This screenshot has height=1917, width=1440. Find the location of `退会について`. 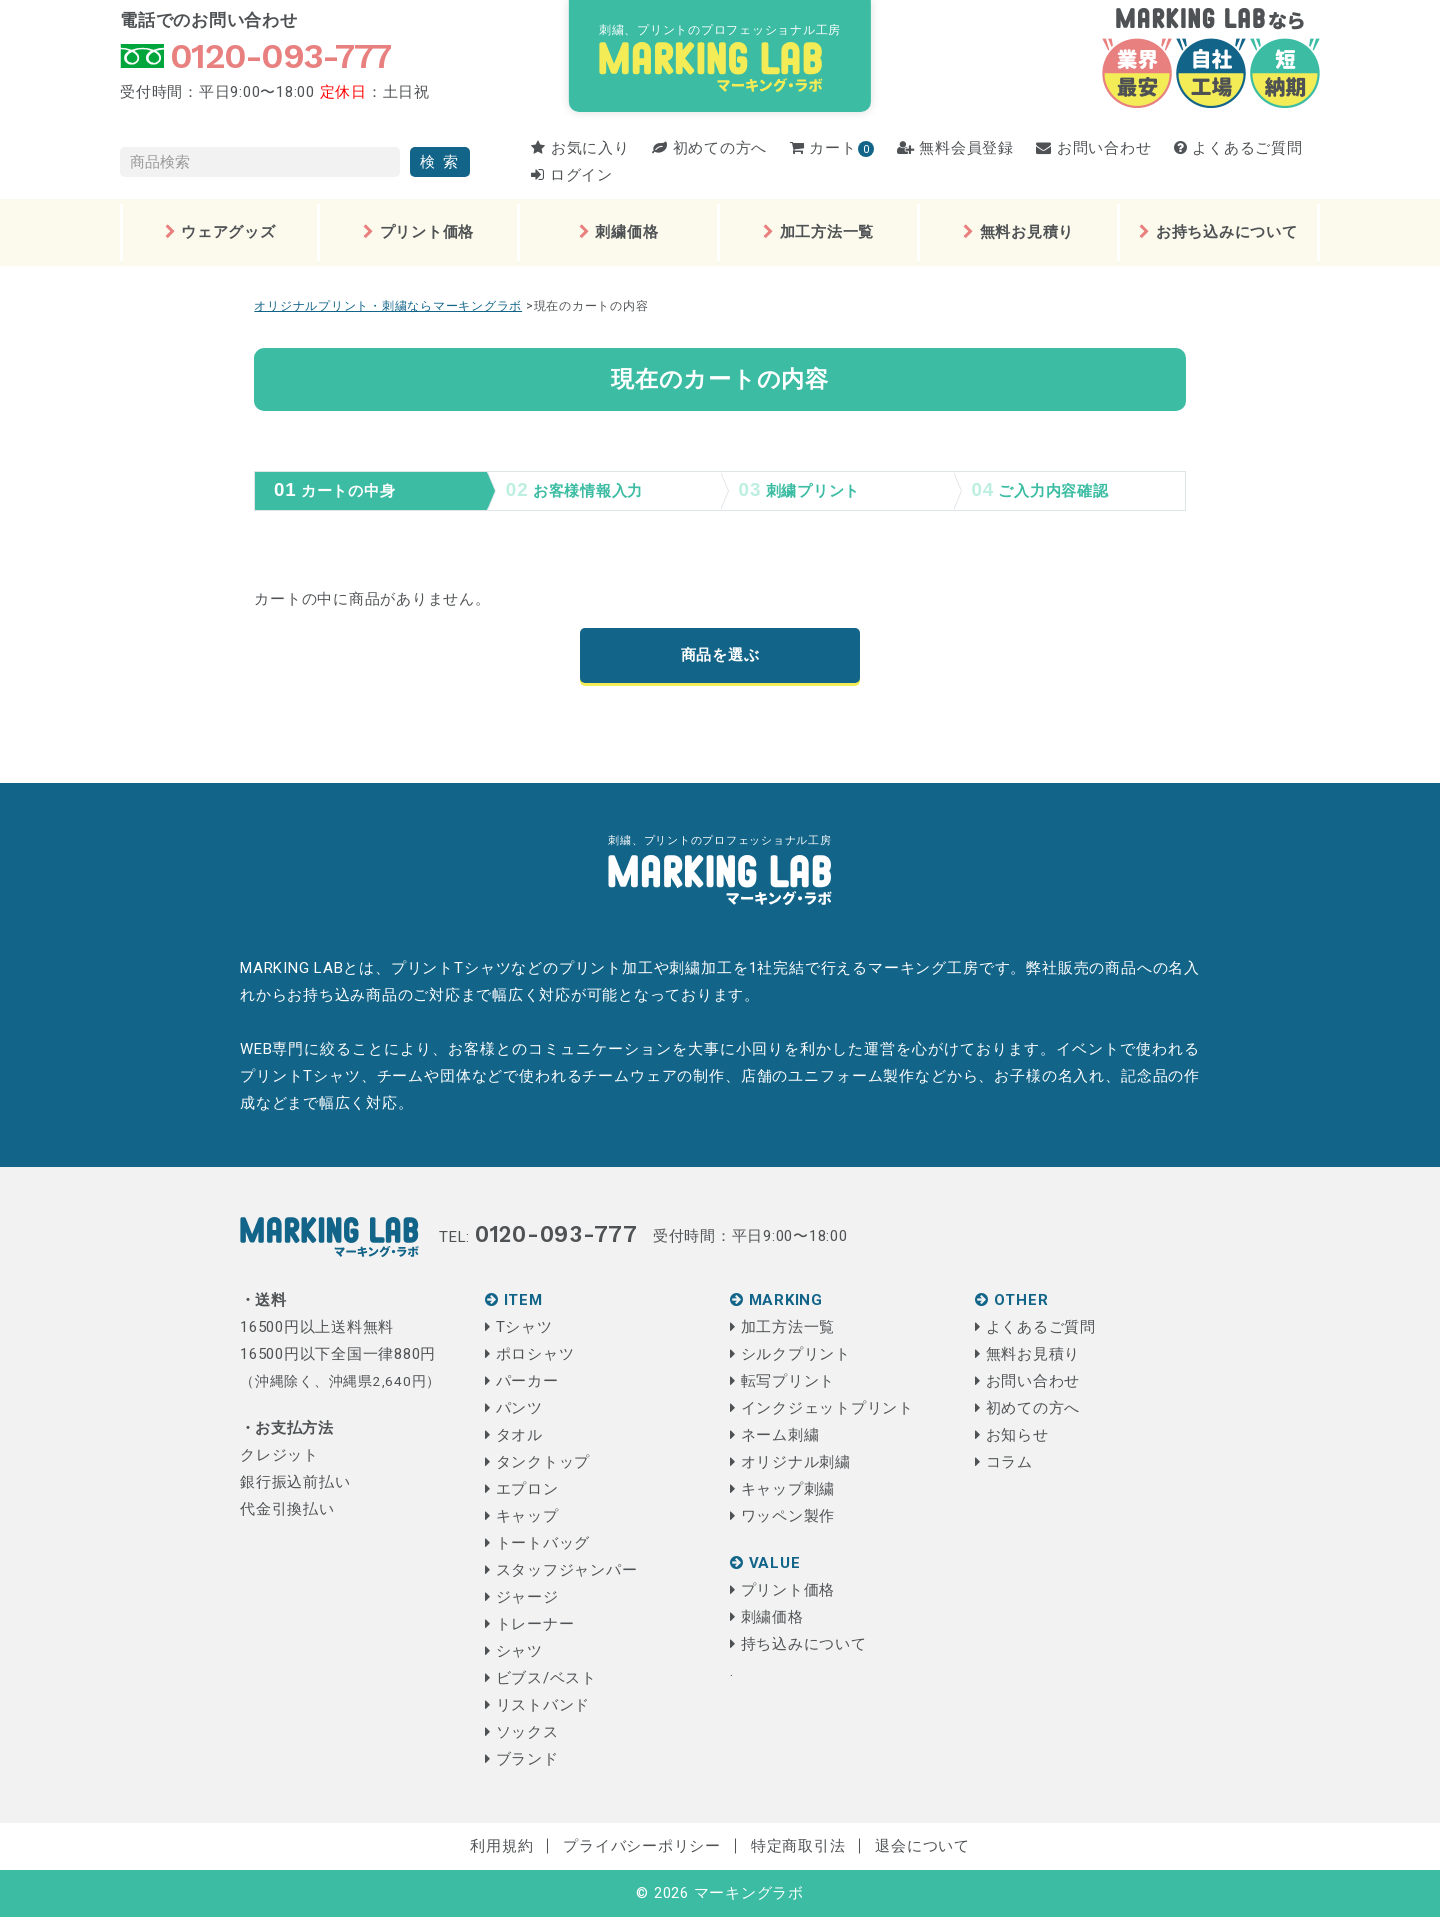

退会について is located at coordinates (922, 1846).